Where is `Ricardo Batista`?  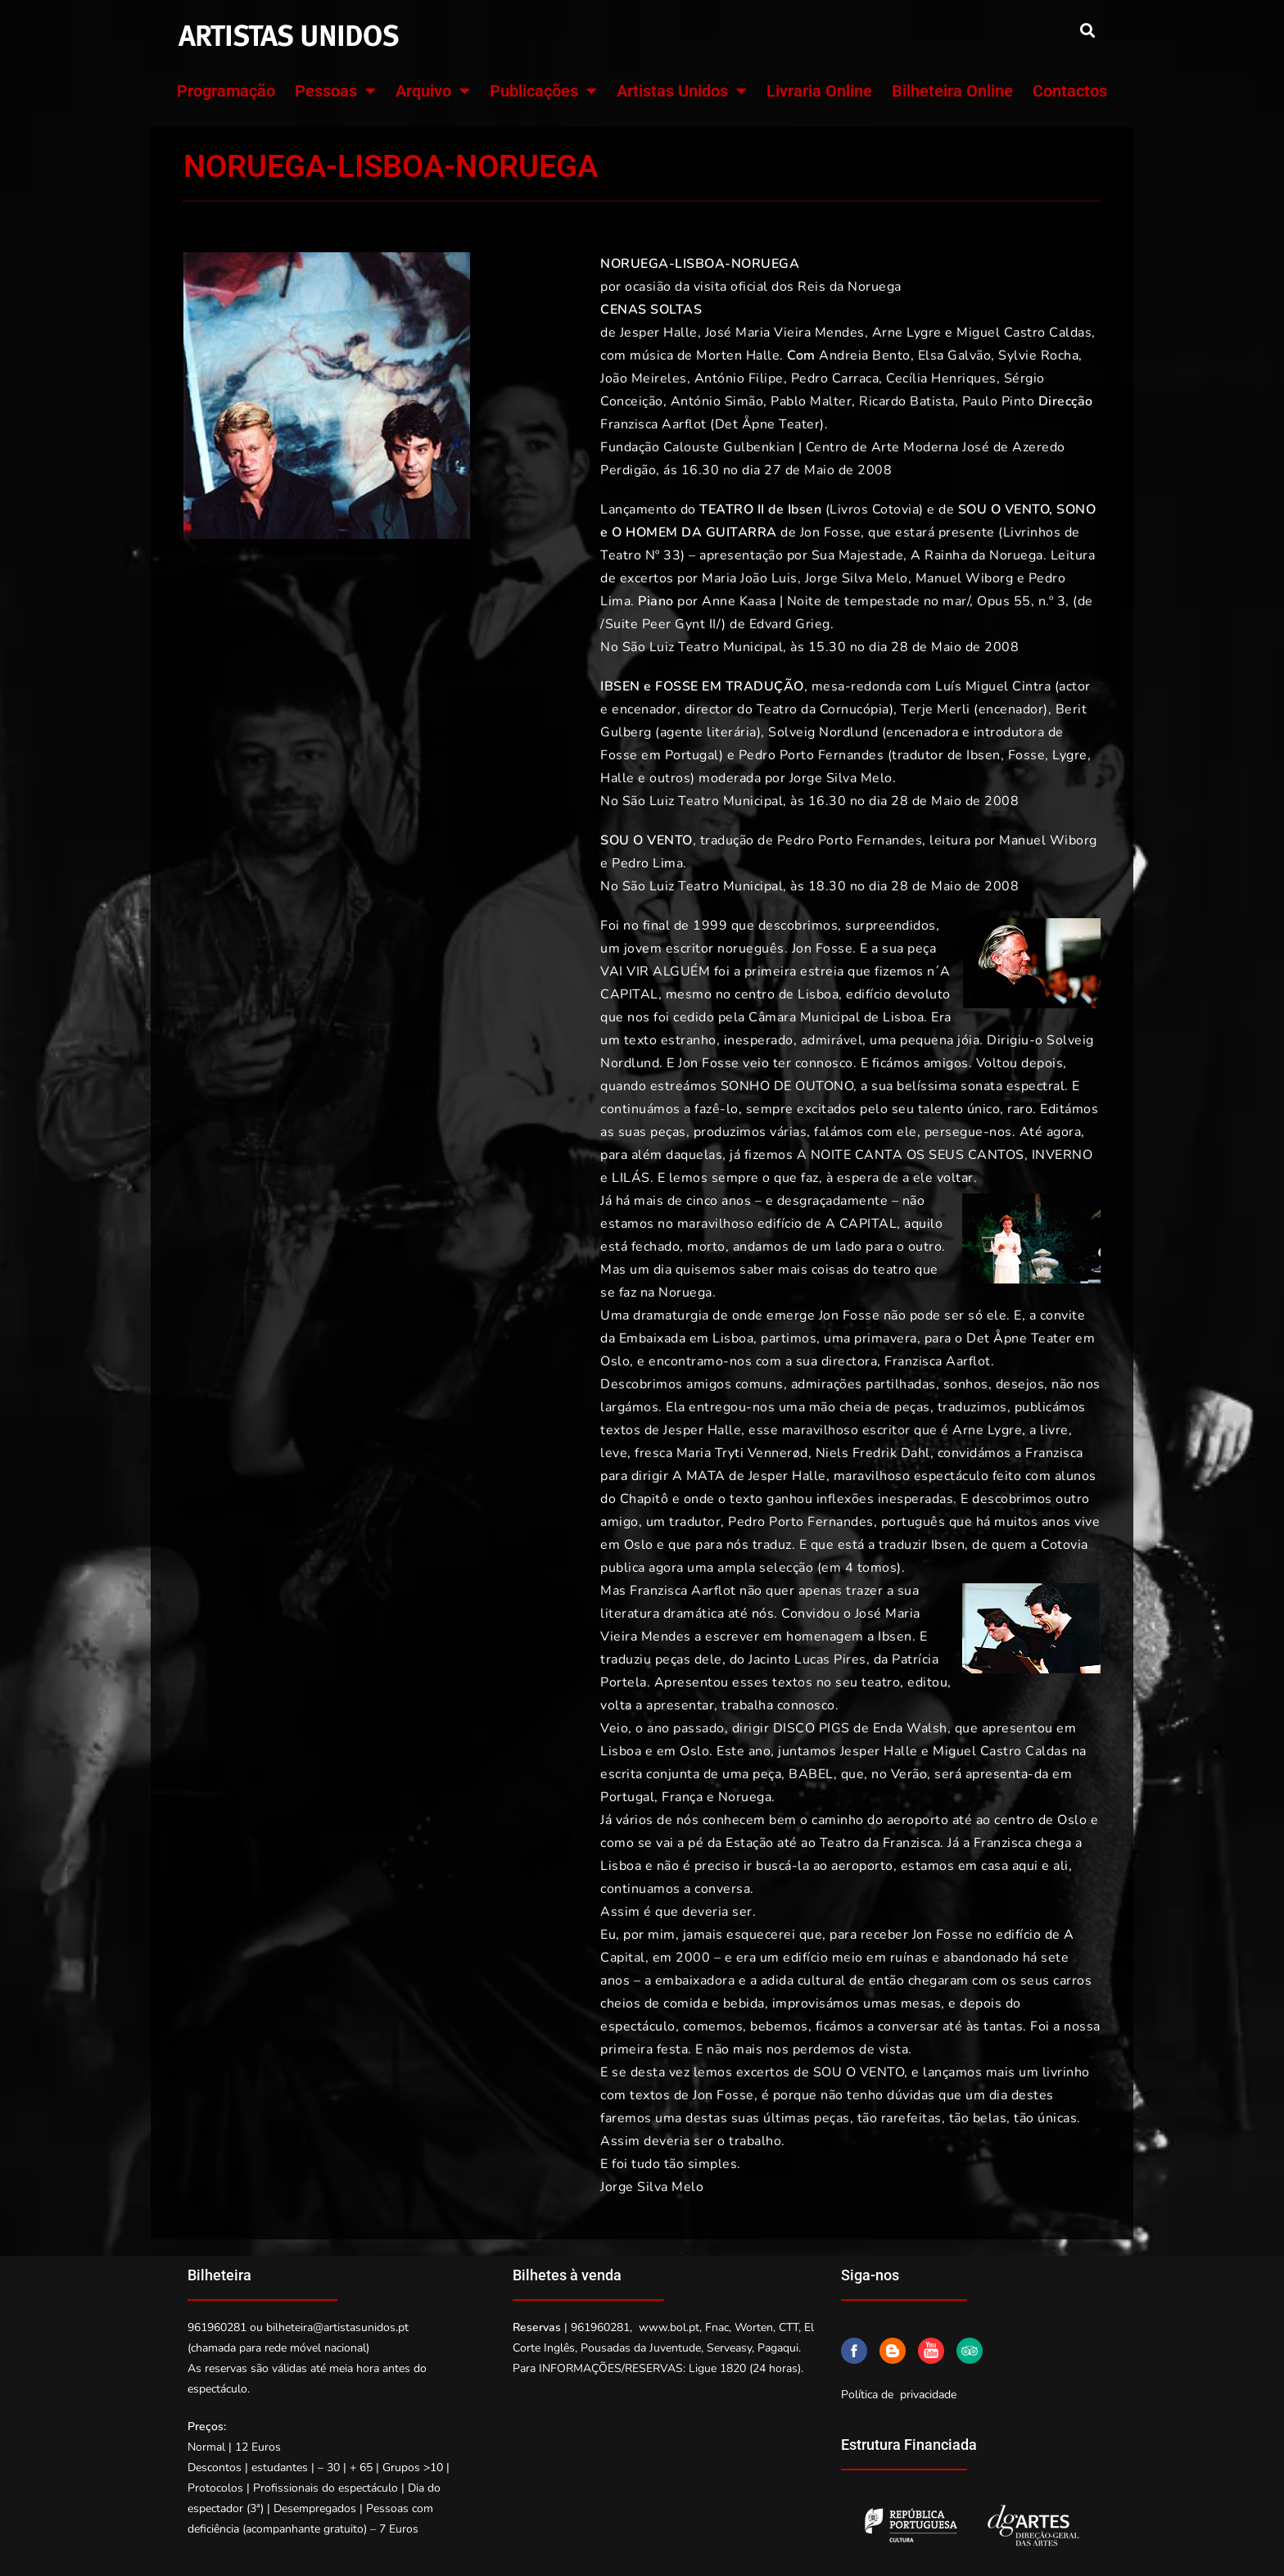
Ricardo Batista is located at coordinates (907, 401).